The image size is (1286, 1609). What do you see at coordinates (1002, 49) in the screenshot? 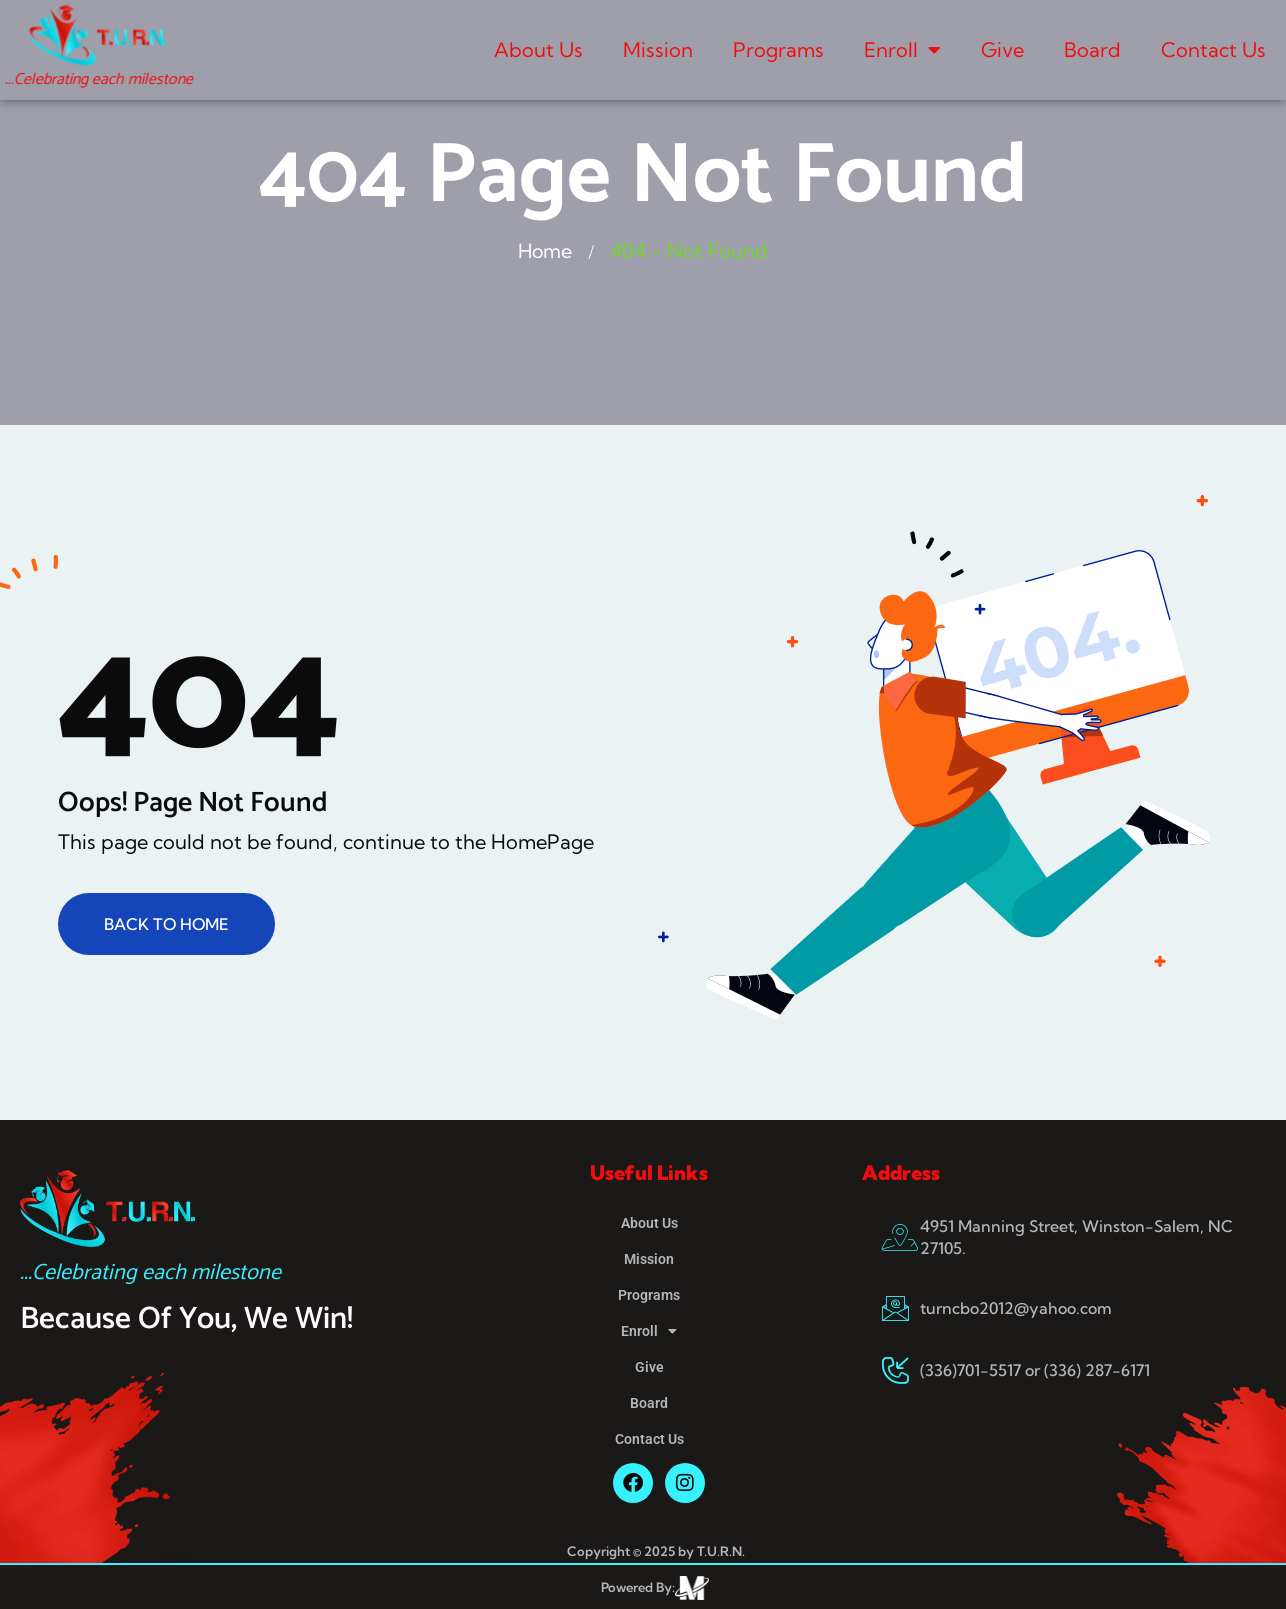
I see `Give` at bounding box center [1002, 49].